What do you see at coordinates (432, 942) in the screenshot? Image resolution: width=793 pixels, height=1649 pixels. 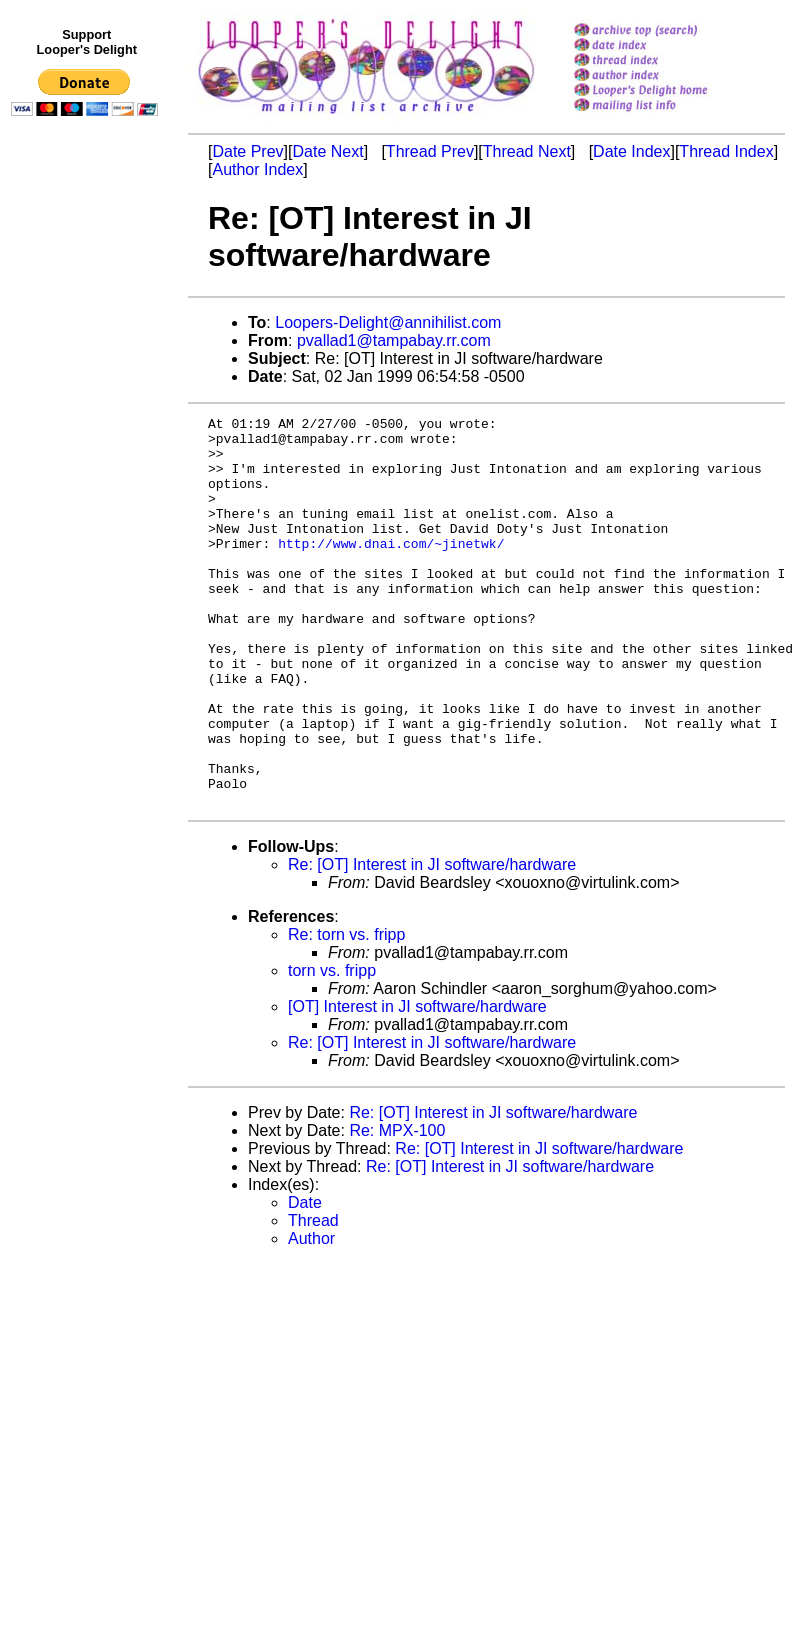 I see `Re: [OT] Interest in JI software/hardware` at bounding box center [432, 942].